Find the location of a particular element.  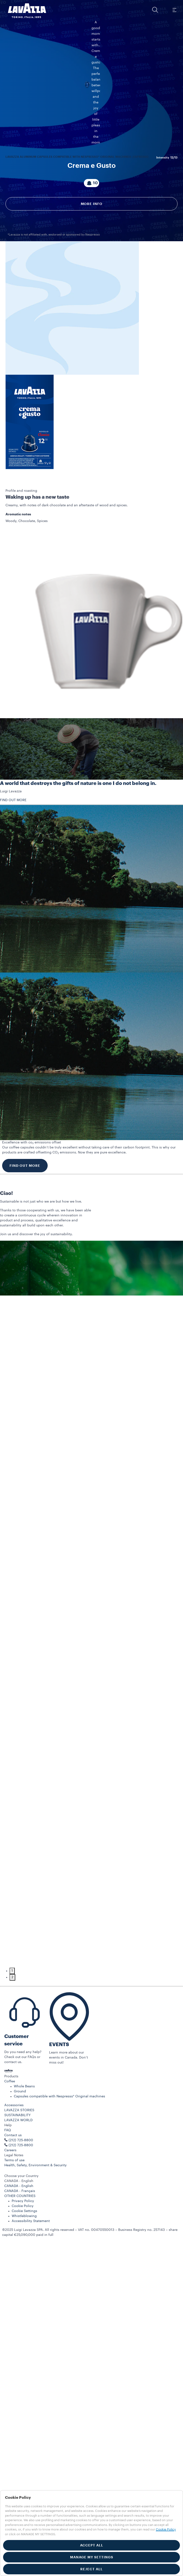

Contact us is located at coordinates (13, 2168).